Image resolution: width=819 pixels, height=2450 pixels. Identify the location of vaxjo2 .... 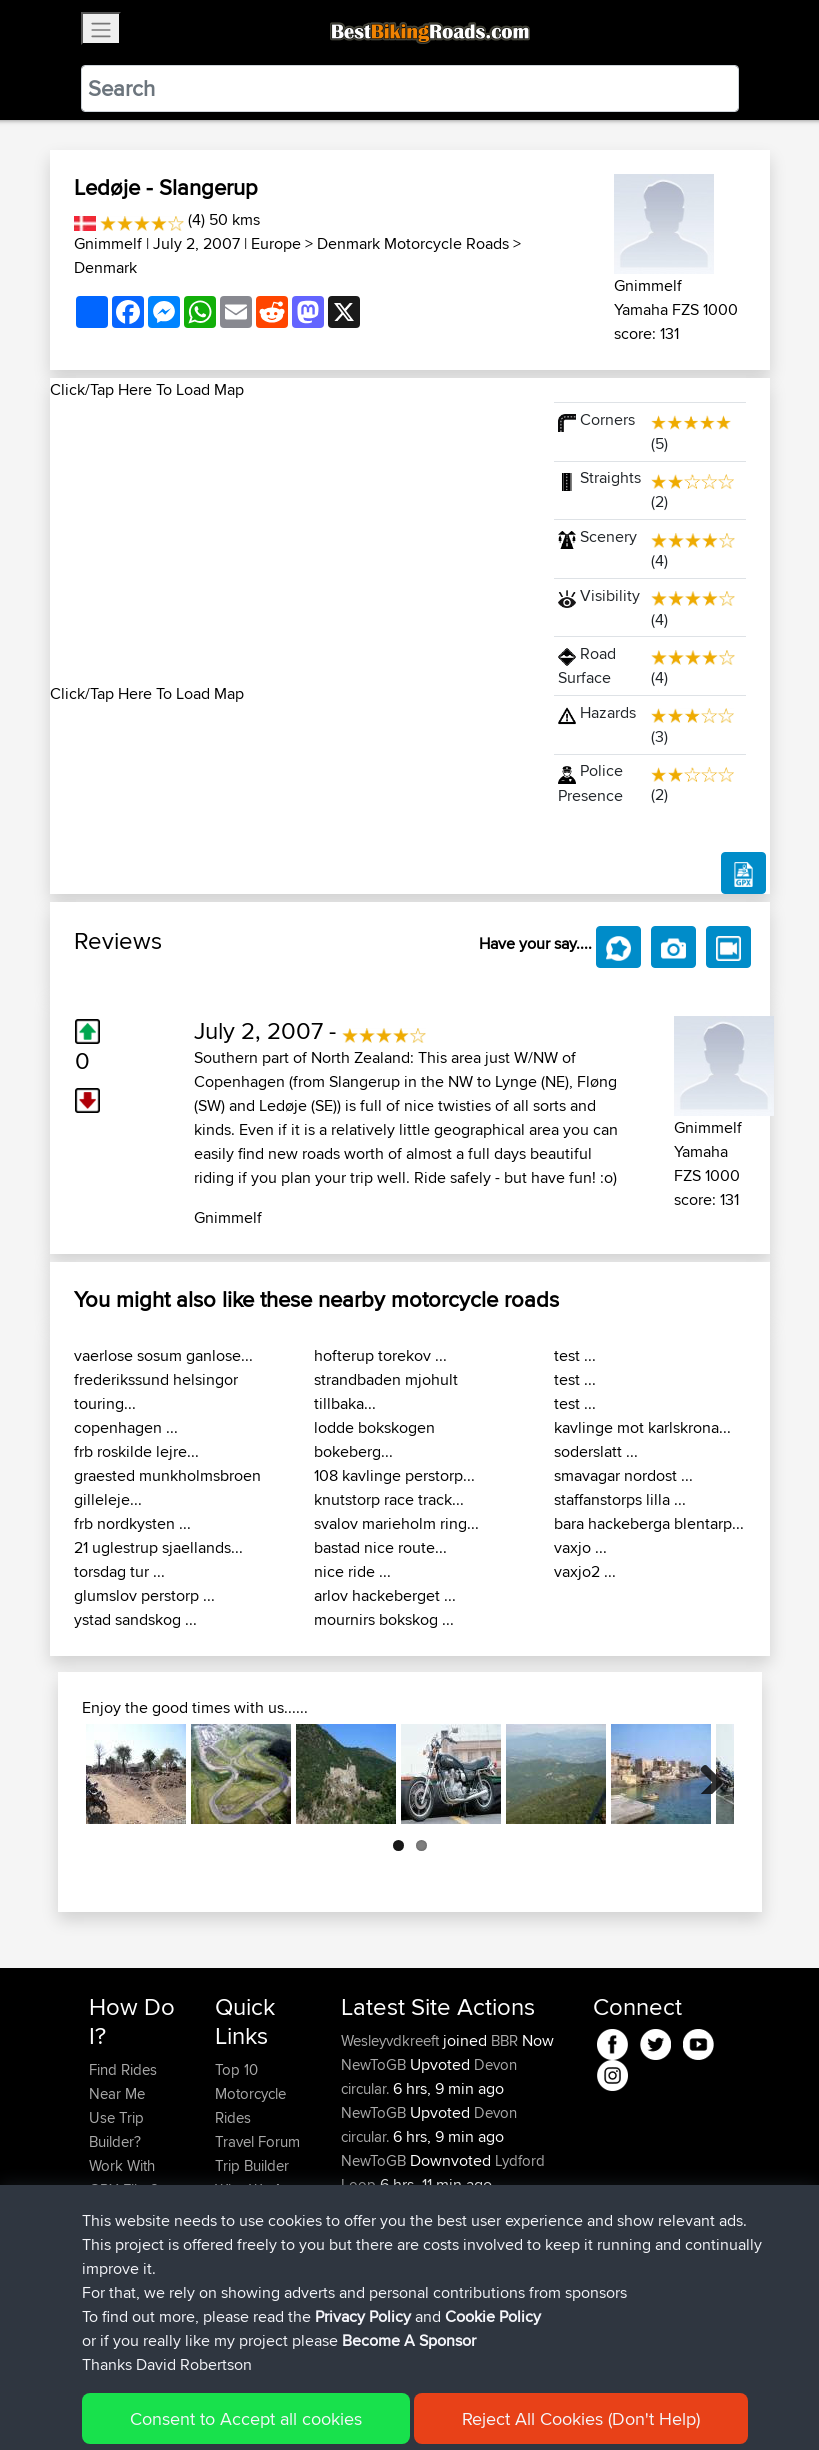
(585, 1571).